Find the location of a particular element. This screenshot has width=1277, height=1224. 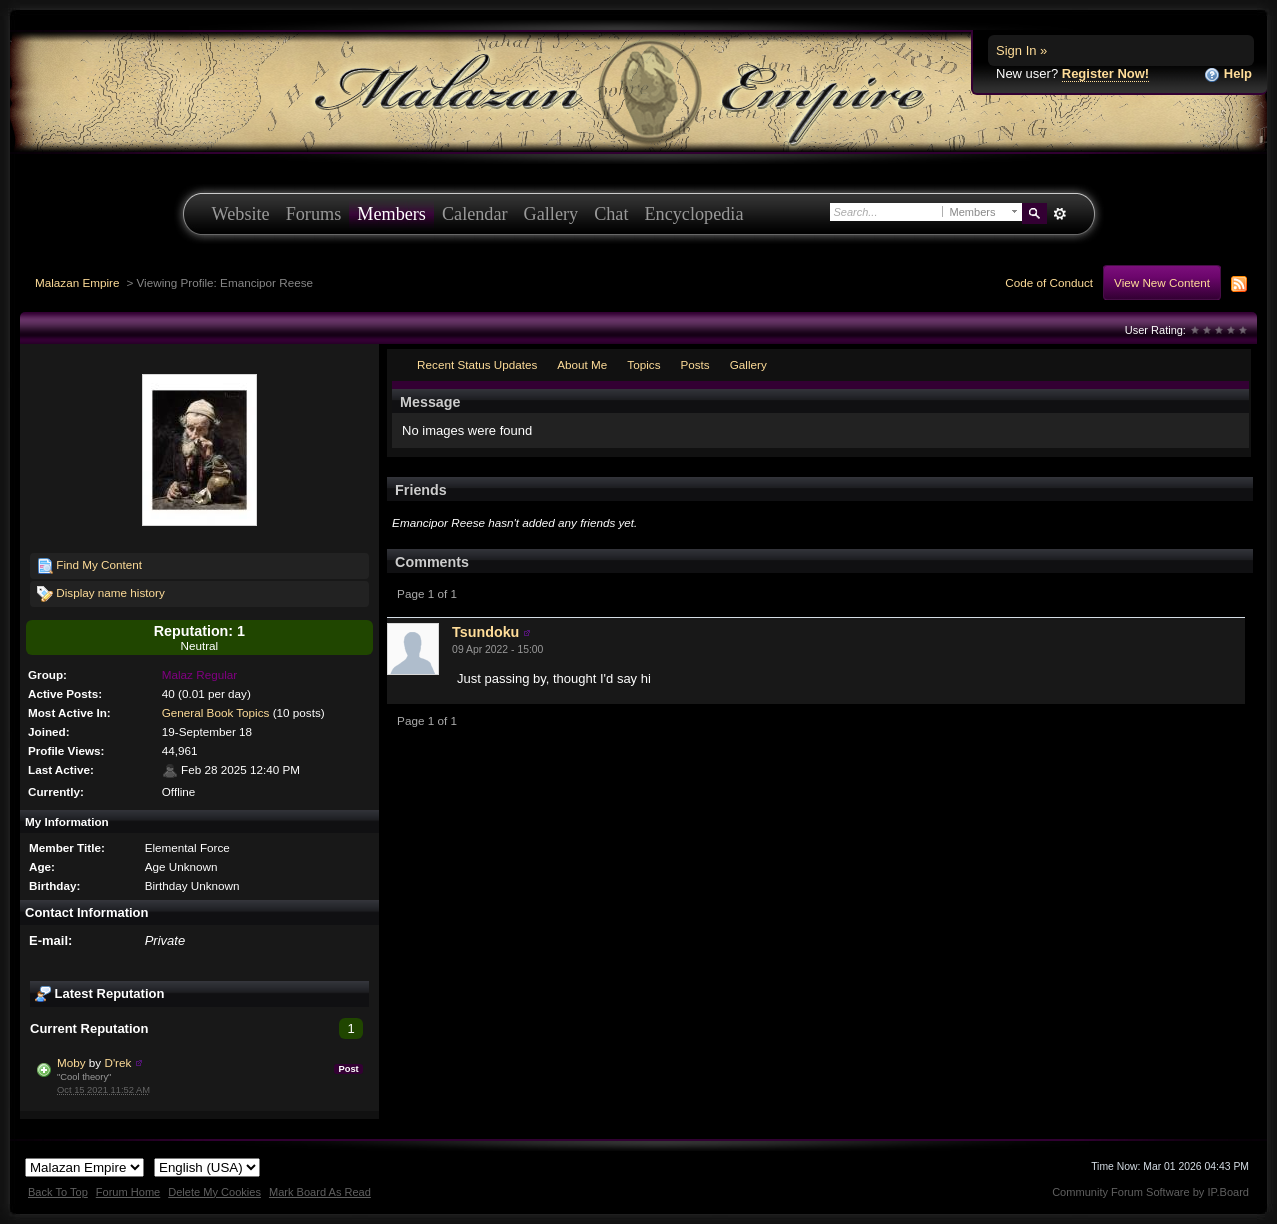

Community Forum Software by IP.Board is located at coordinates (1150, 1192).